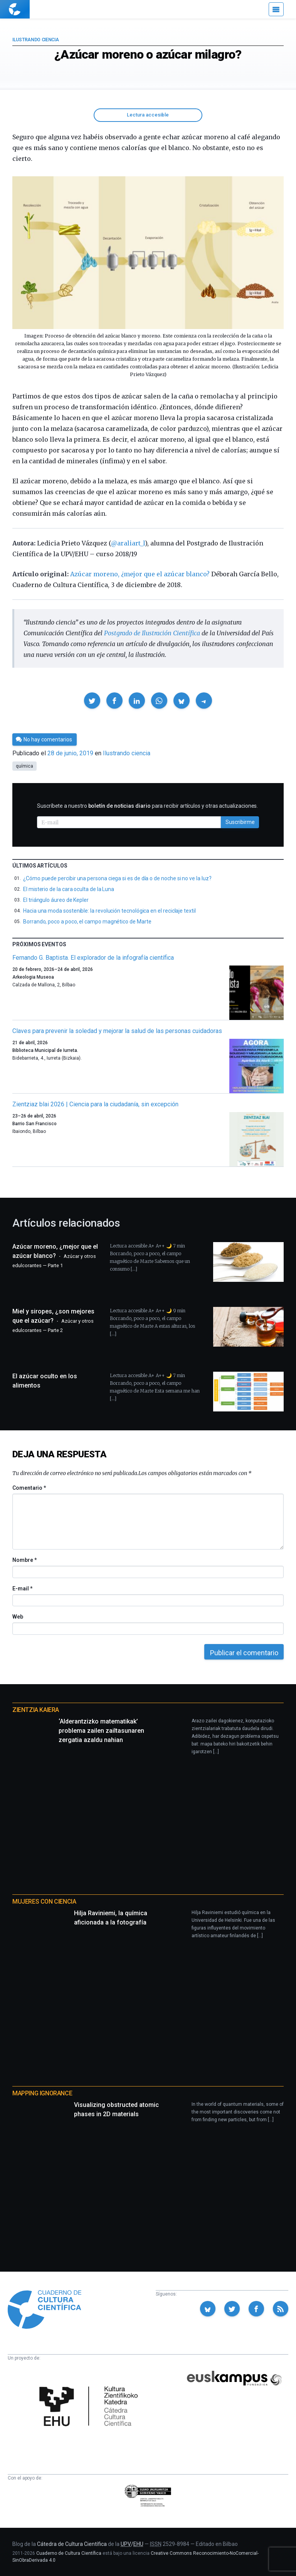  Describe the element at coordinates (92, 700) in the screenshot. I see `[button]` at that location.